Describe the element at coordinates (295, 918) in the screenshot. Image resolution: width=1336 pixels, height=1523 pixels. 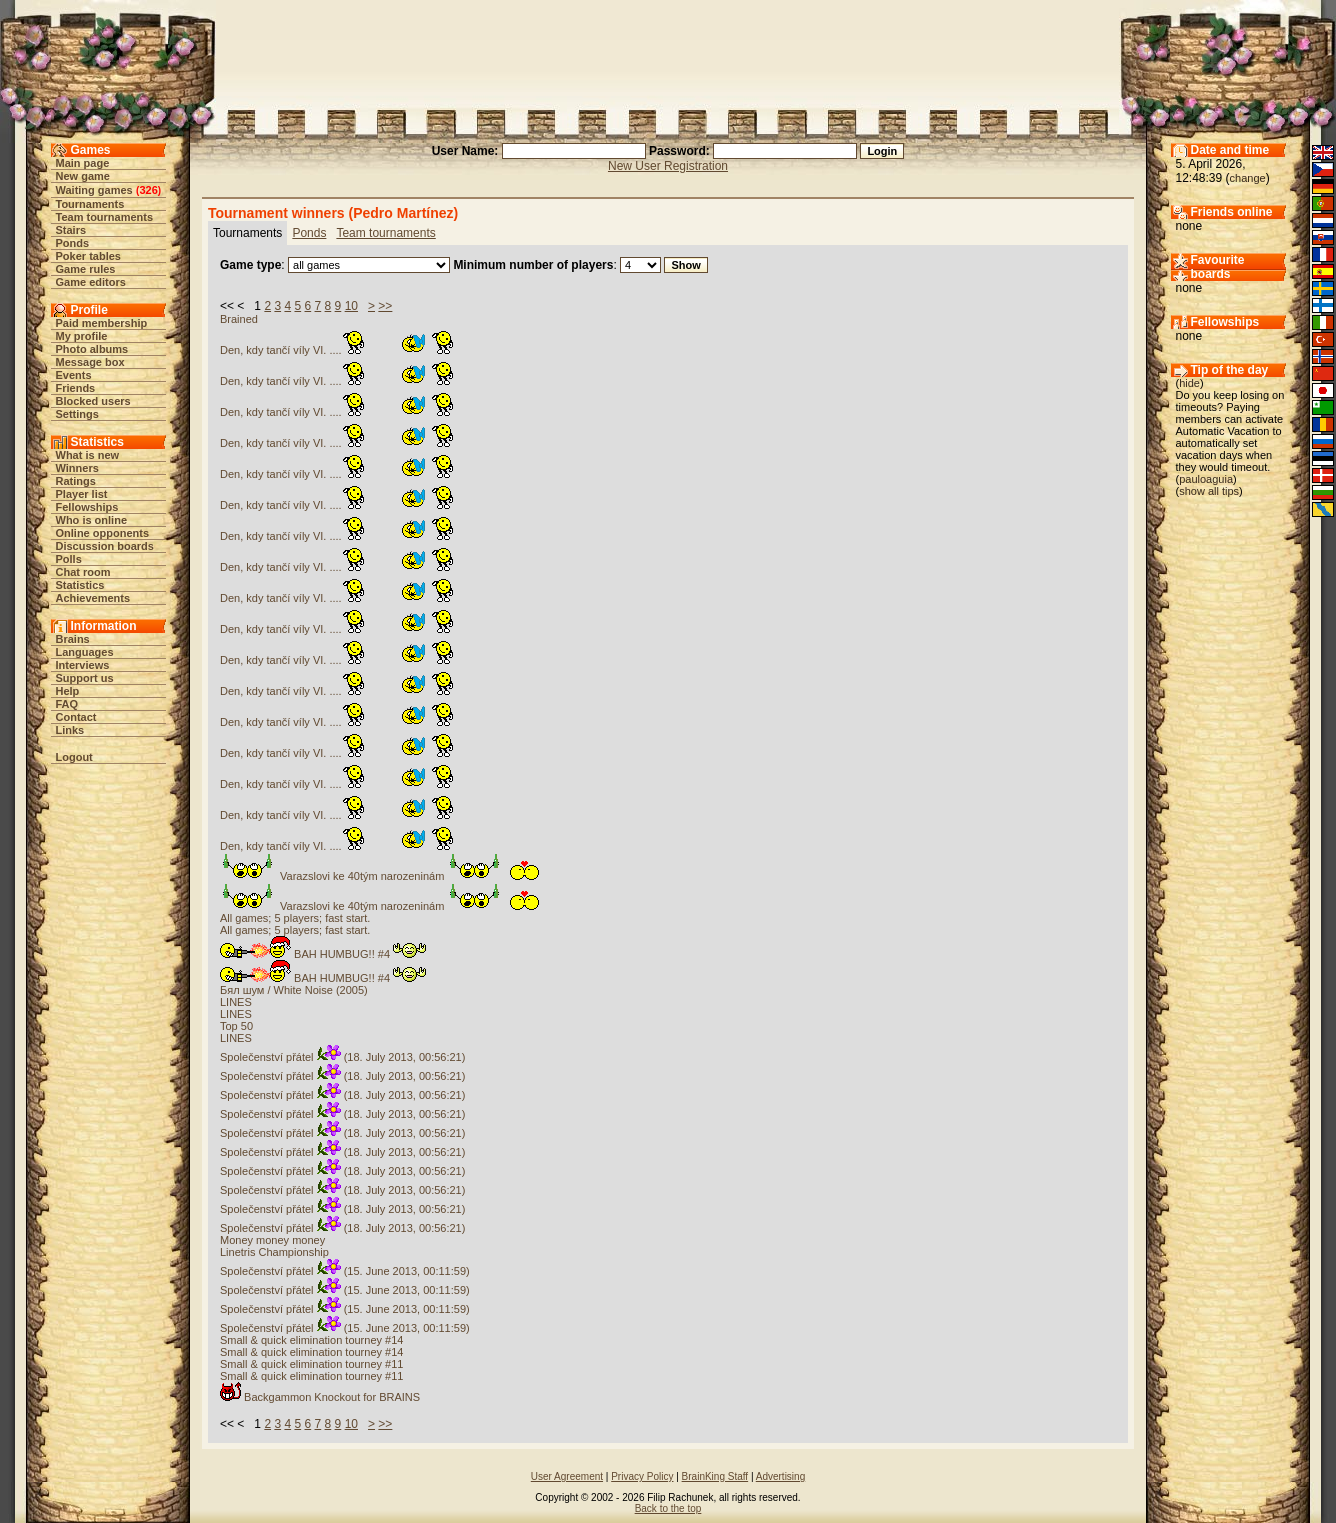
I see `All games; 5 players; fast start.` at that location.